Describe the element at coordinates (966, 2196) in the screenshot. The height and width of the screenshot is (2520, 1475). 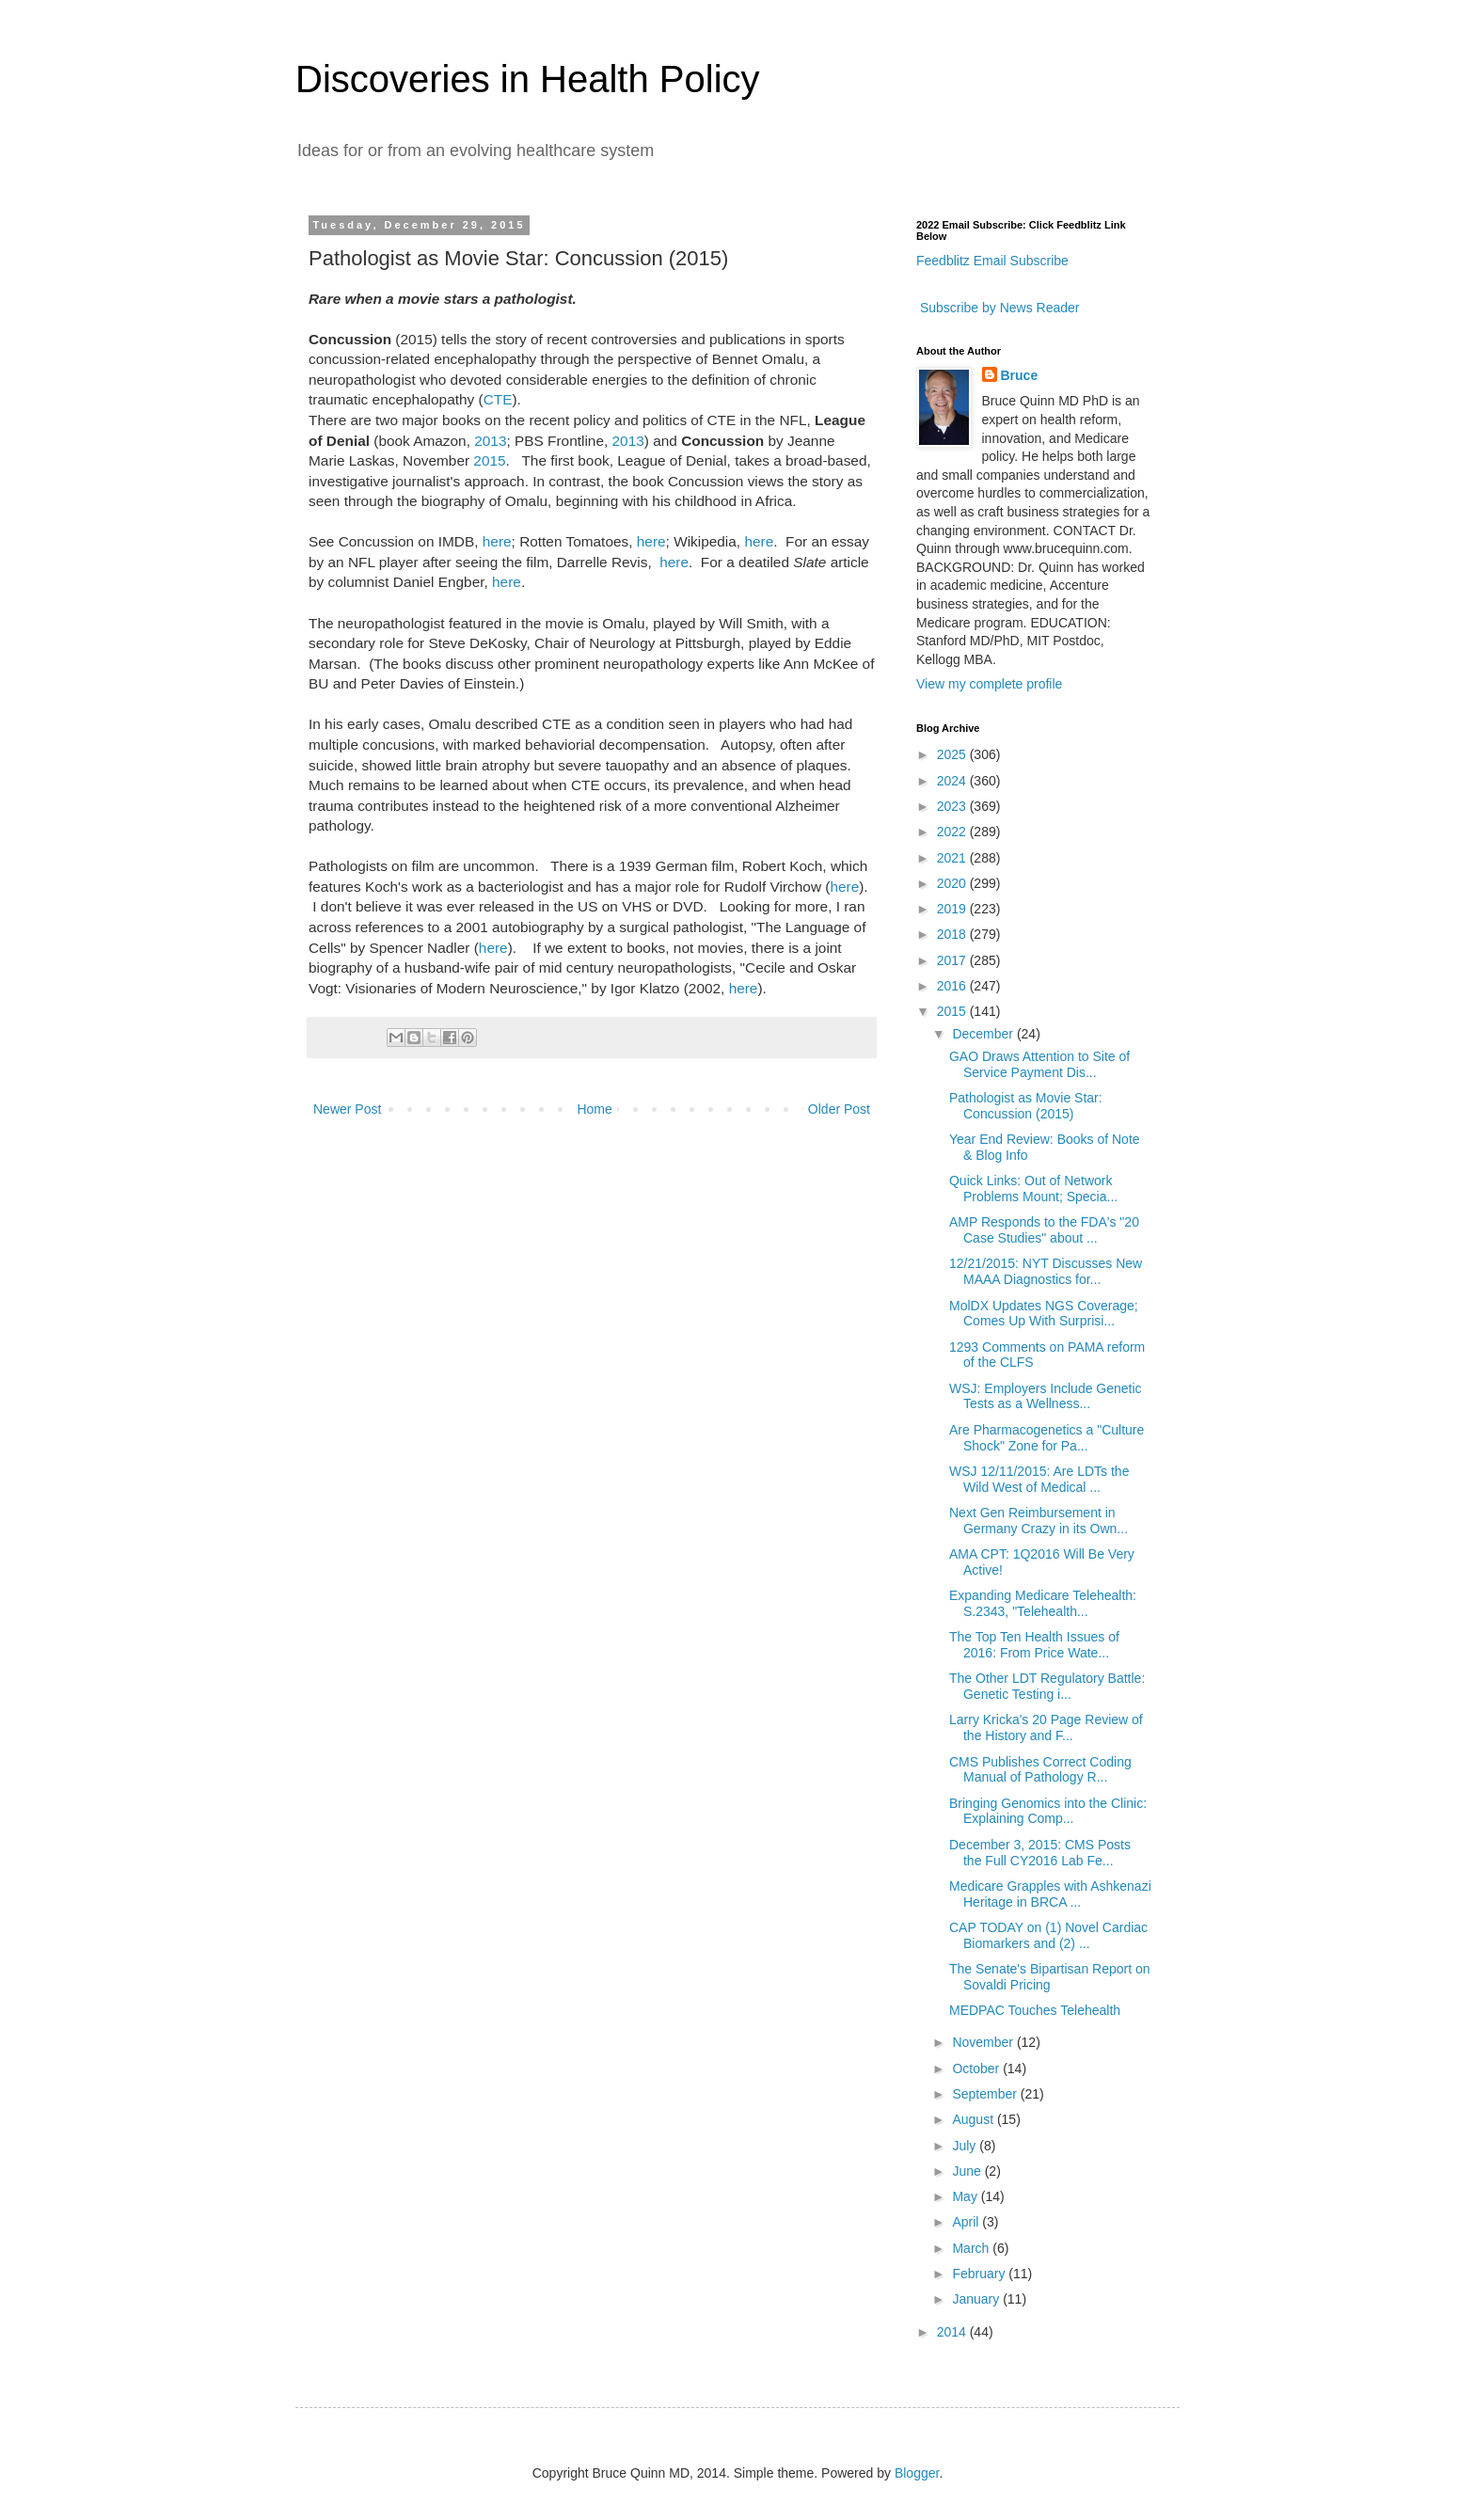
I see `May` at that location.